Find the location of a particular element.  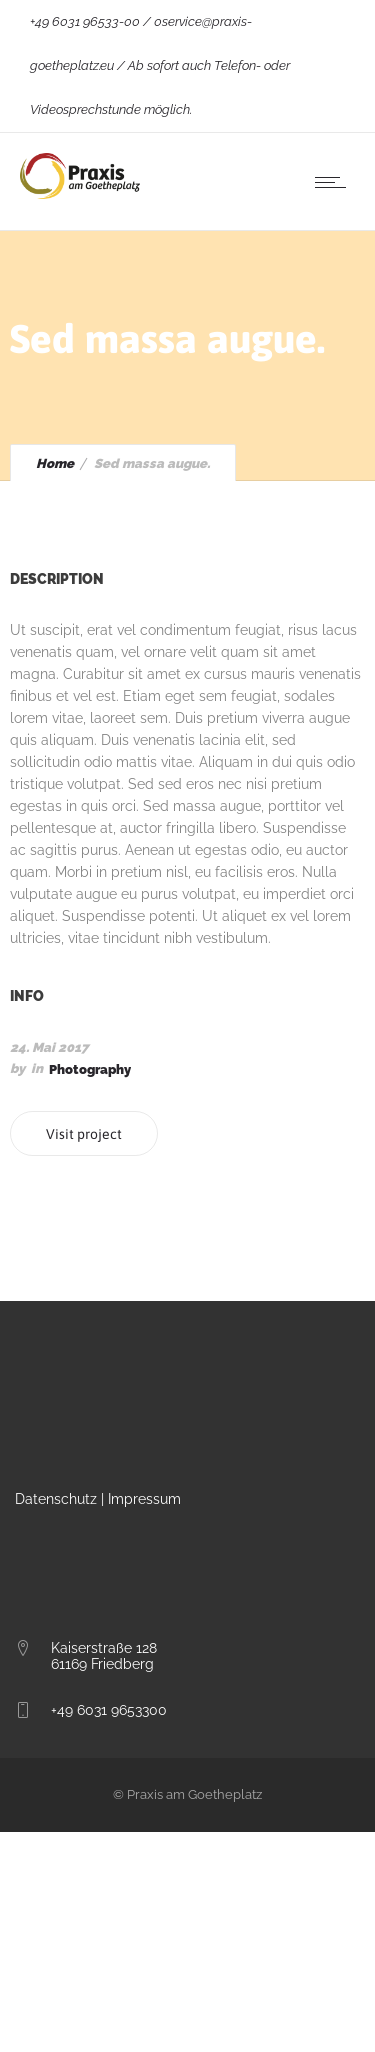

Visit project is located at coordinates (84, 1134).